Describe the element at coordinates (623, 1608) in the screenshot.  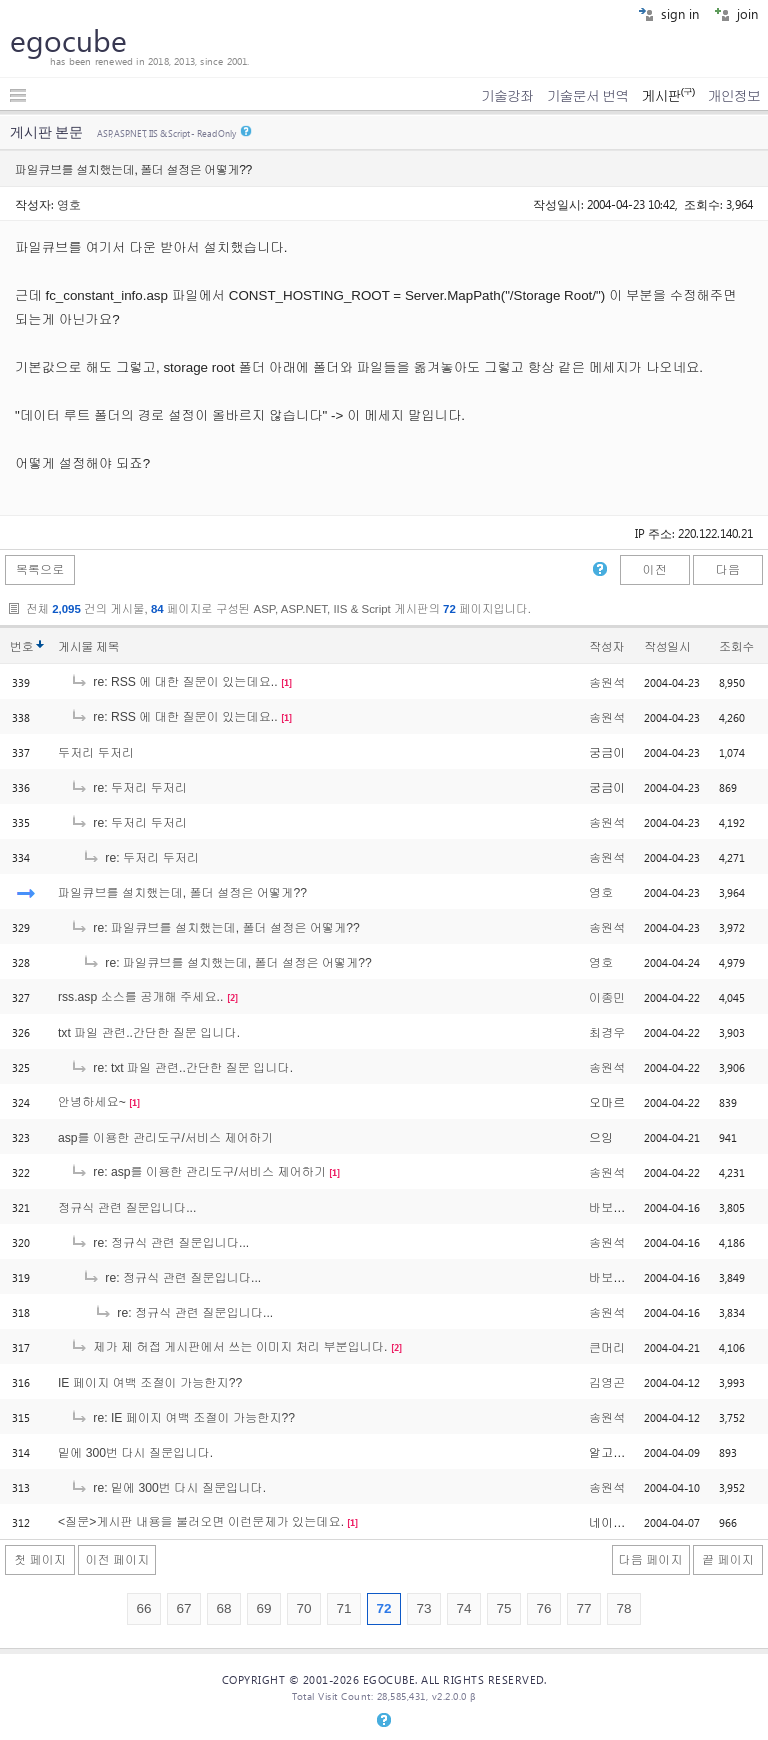
I see `78` at that location.